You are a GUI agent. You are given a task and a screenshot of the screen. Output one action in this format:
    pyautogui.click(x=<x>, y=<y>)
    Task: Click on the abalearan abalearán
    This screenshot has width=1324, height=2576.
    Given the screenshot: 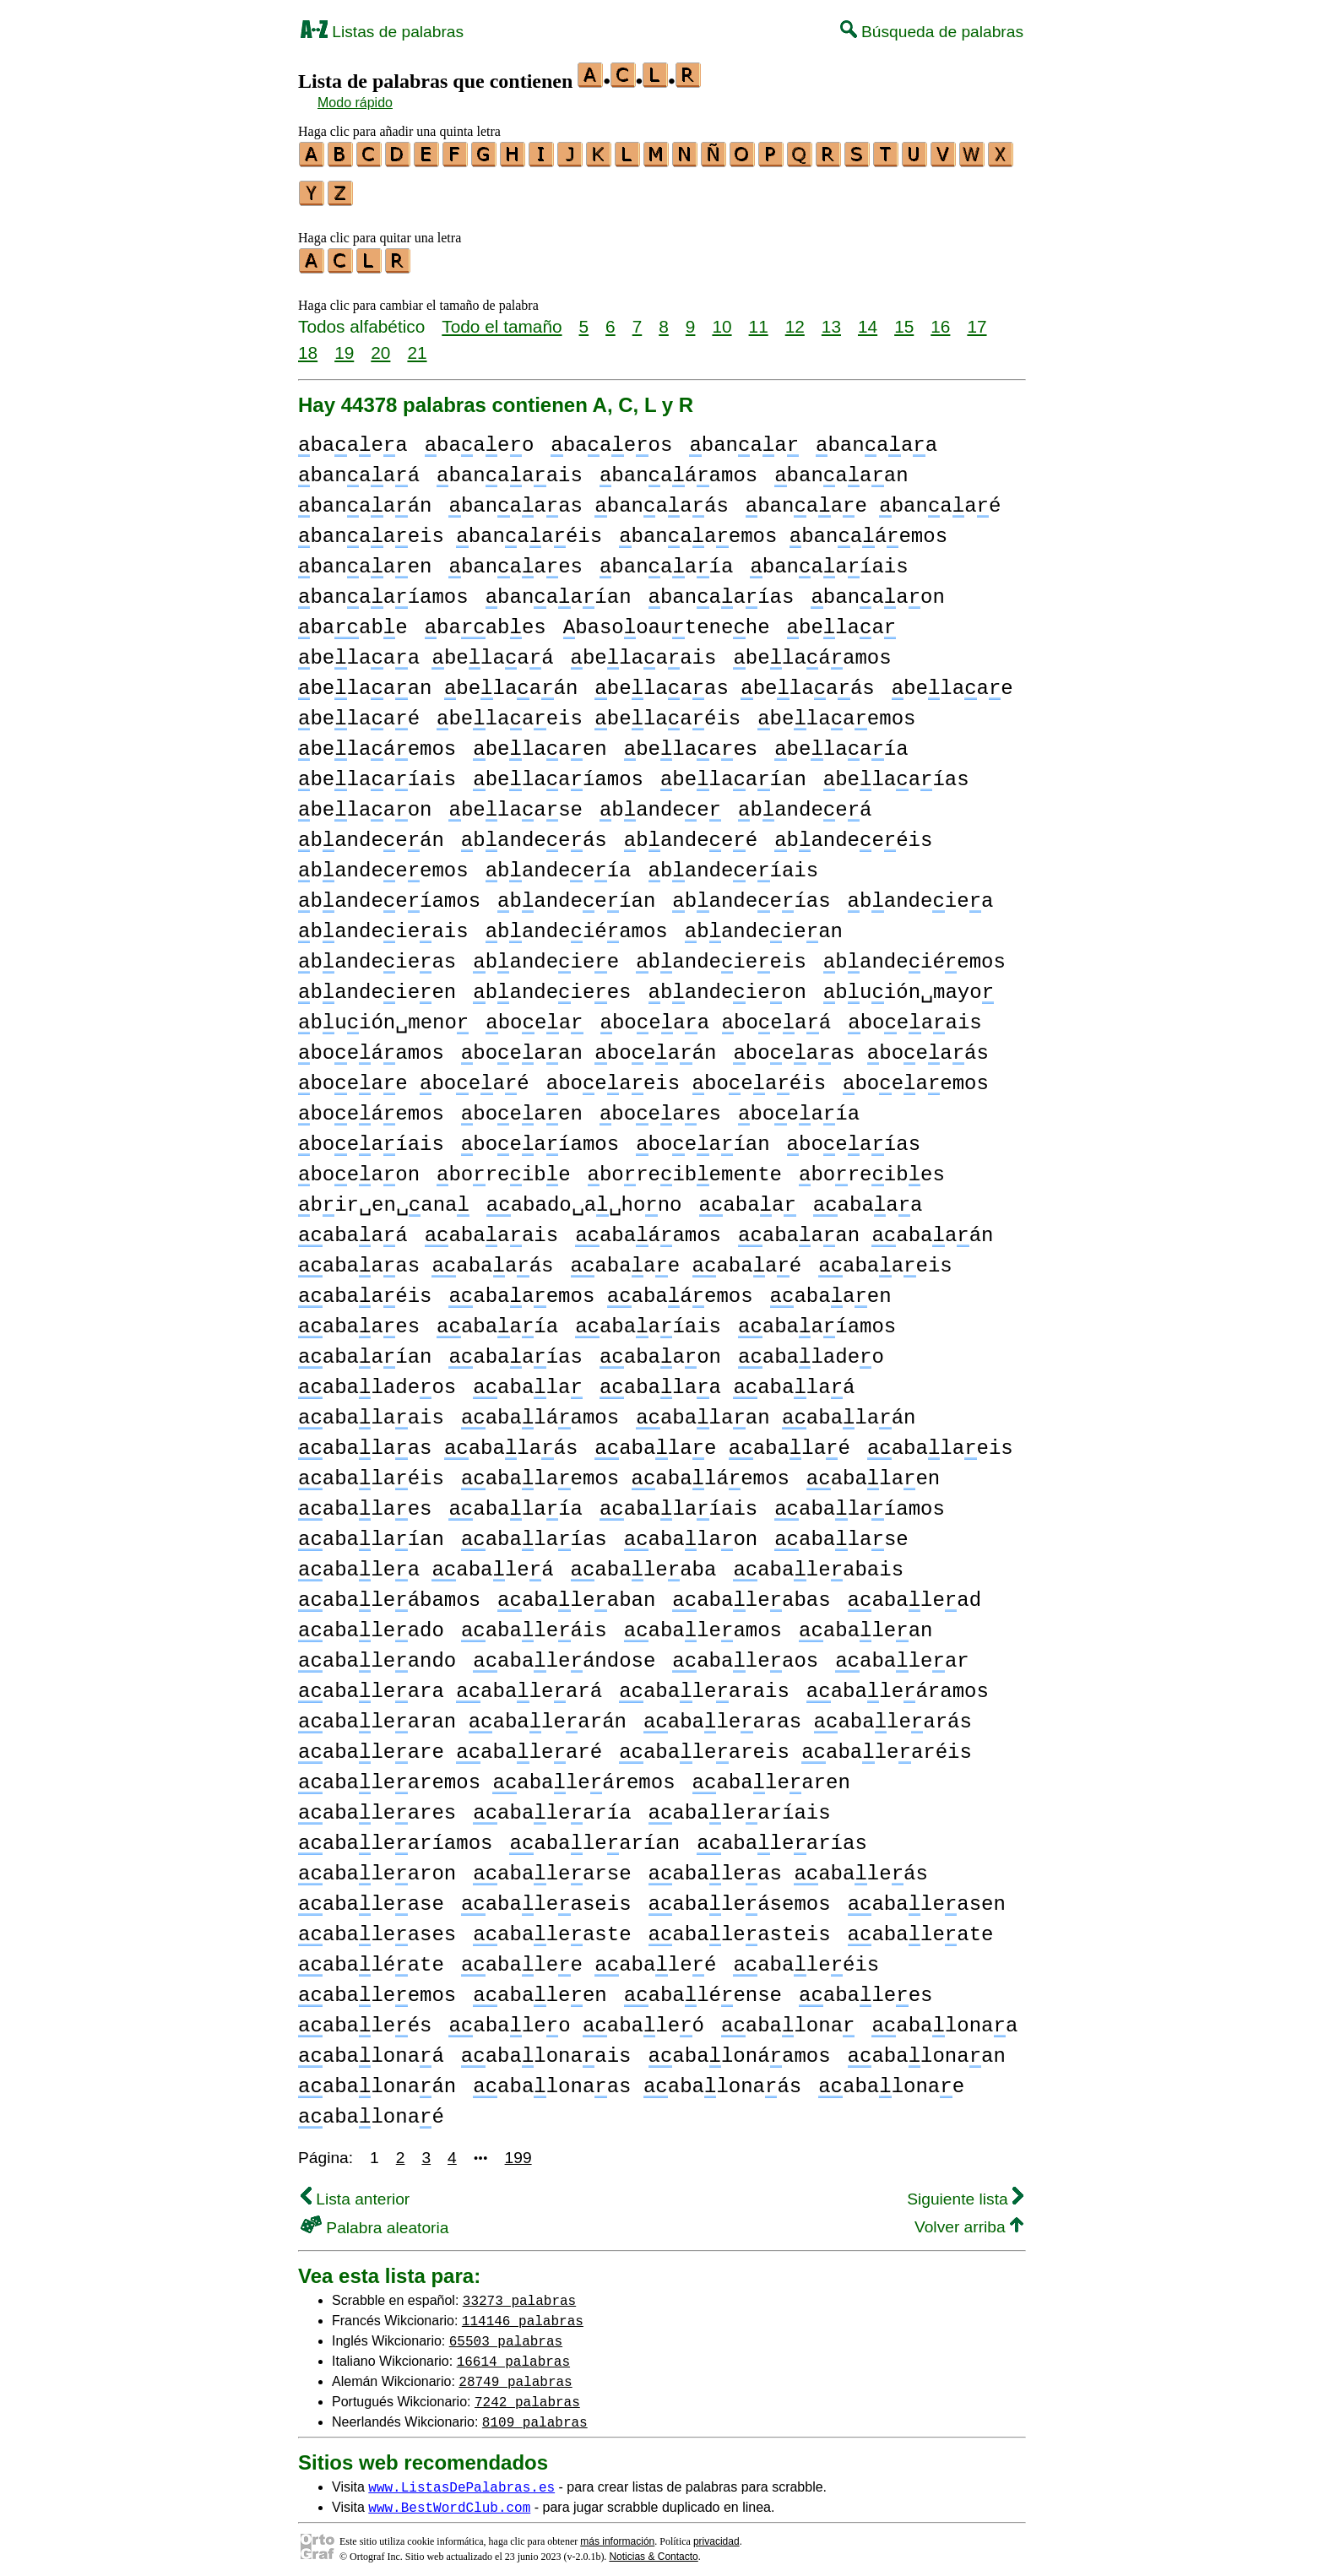 What is the action you would take?
    pyautogui.click(x=462, y=1714)
    